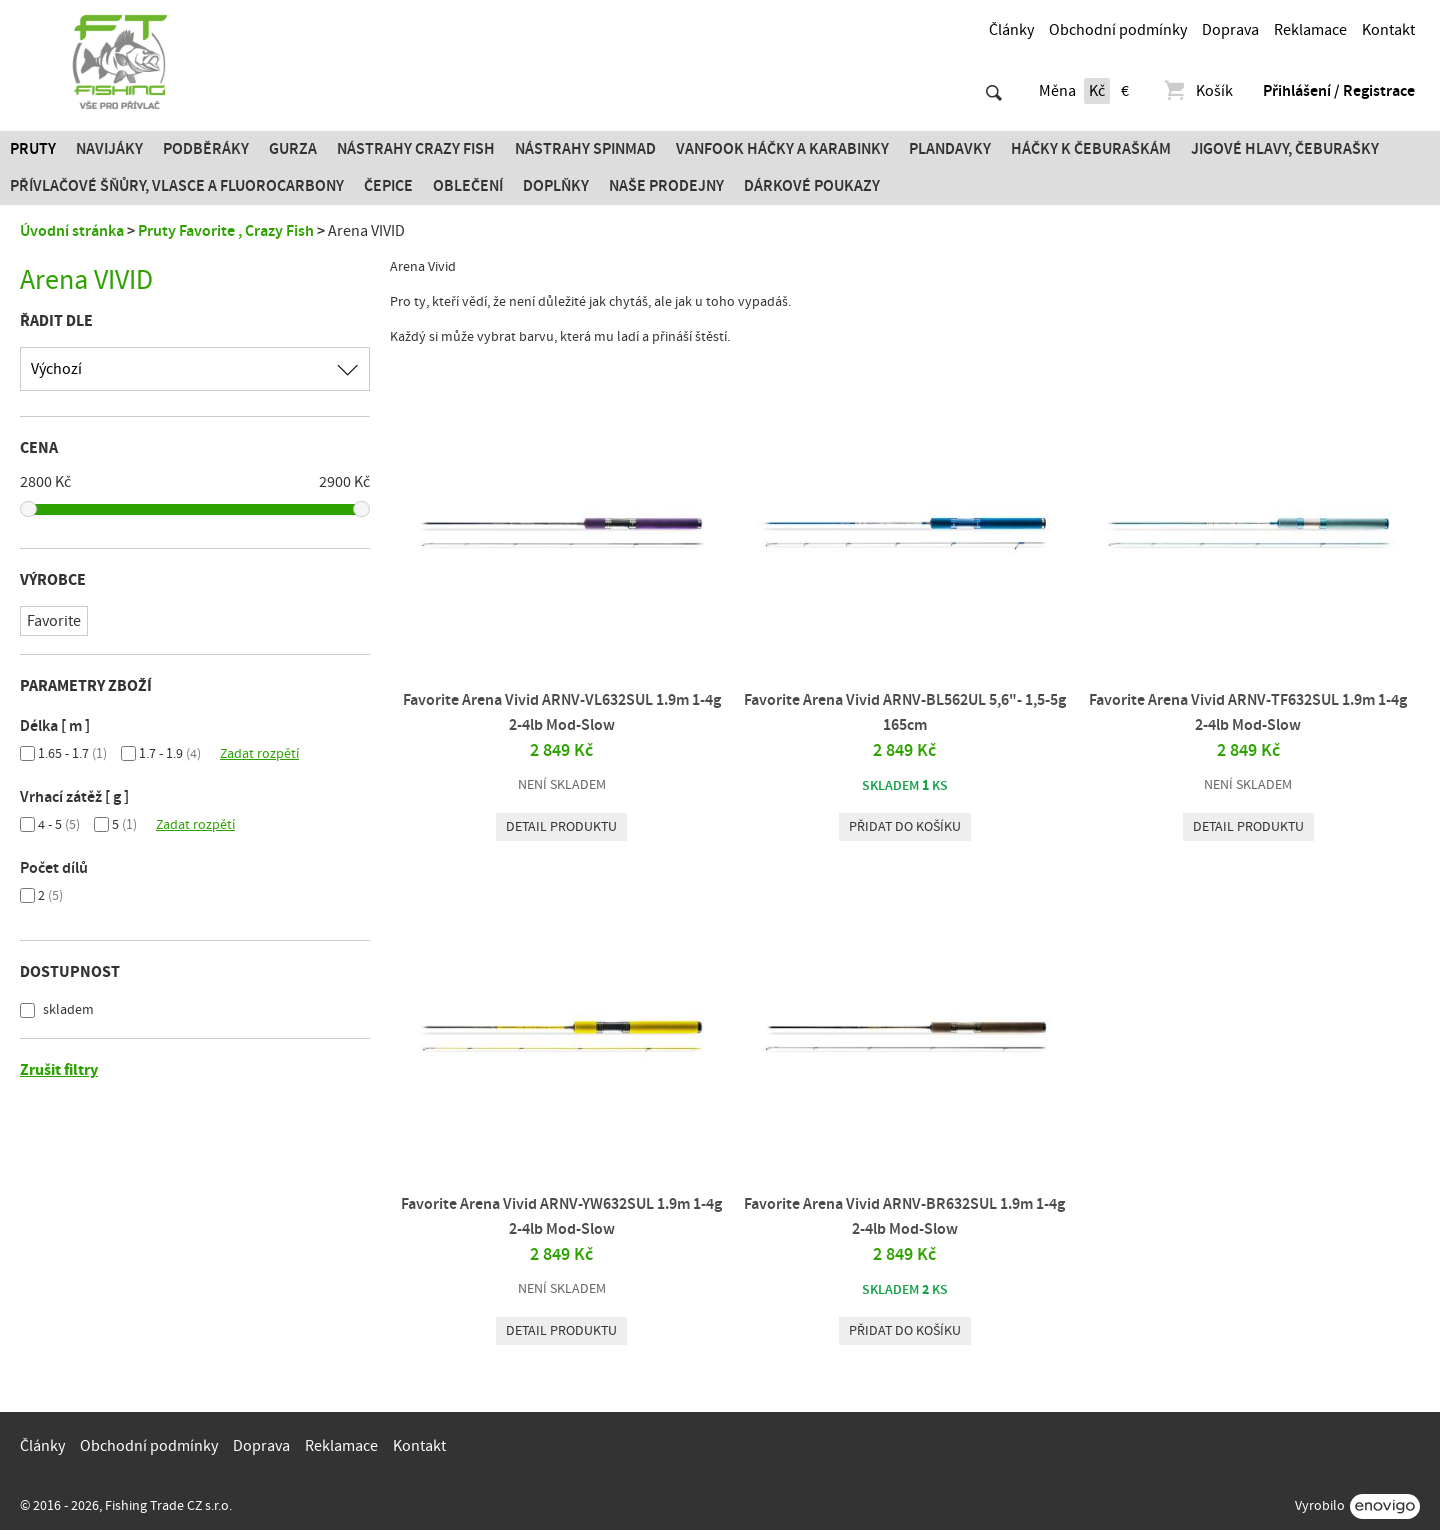  What do you see at coordinates (1097, 91) in the screenshot?
I see `Kč` at bounding box center [1097, 91].